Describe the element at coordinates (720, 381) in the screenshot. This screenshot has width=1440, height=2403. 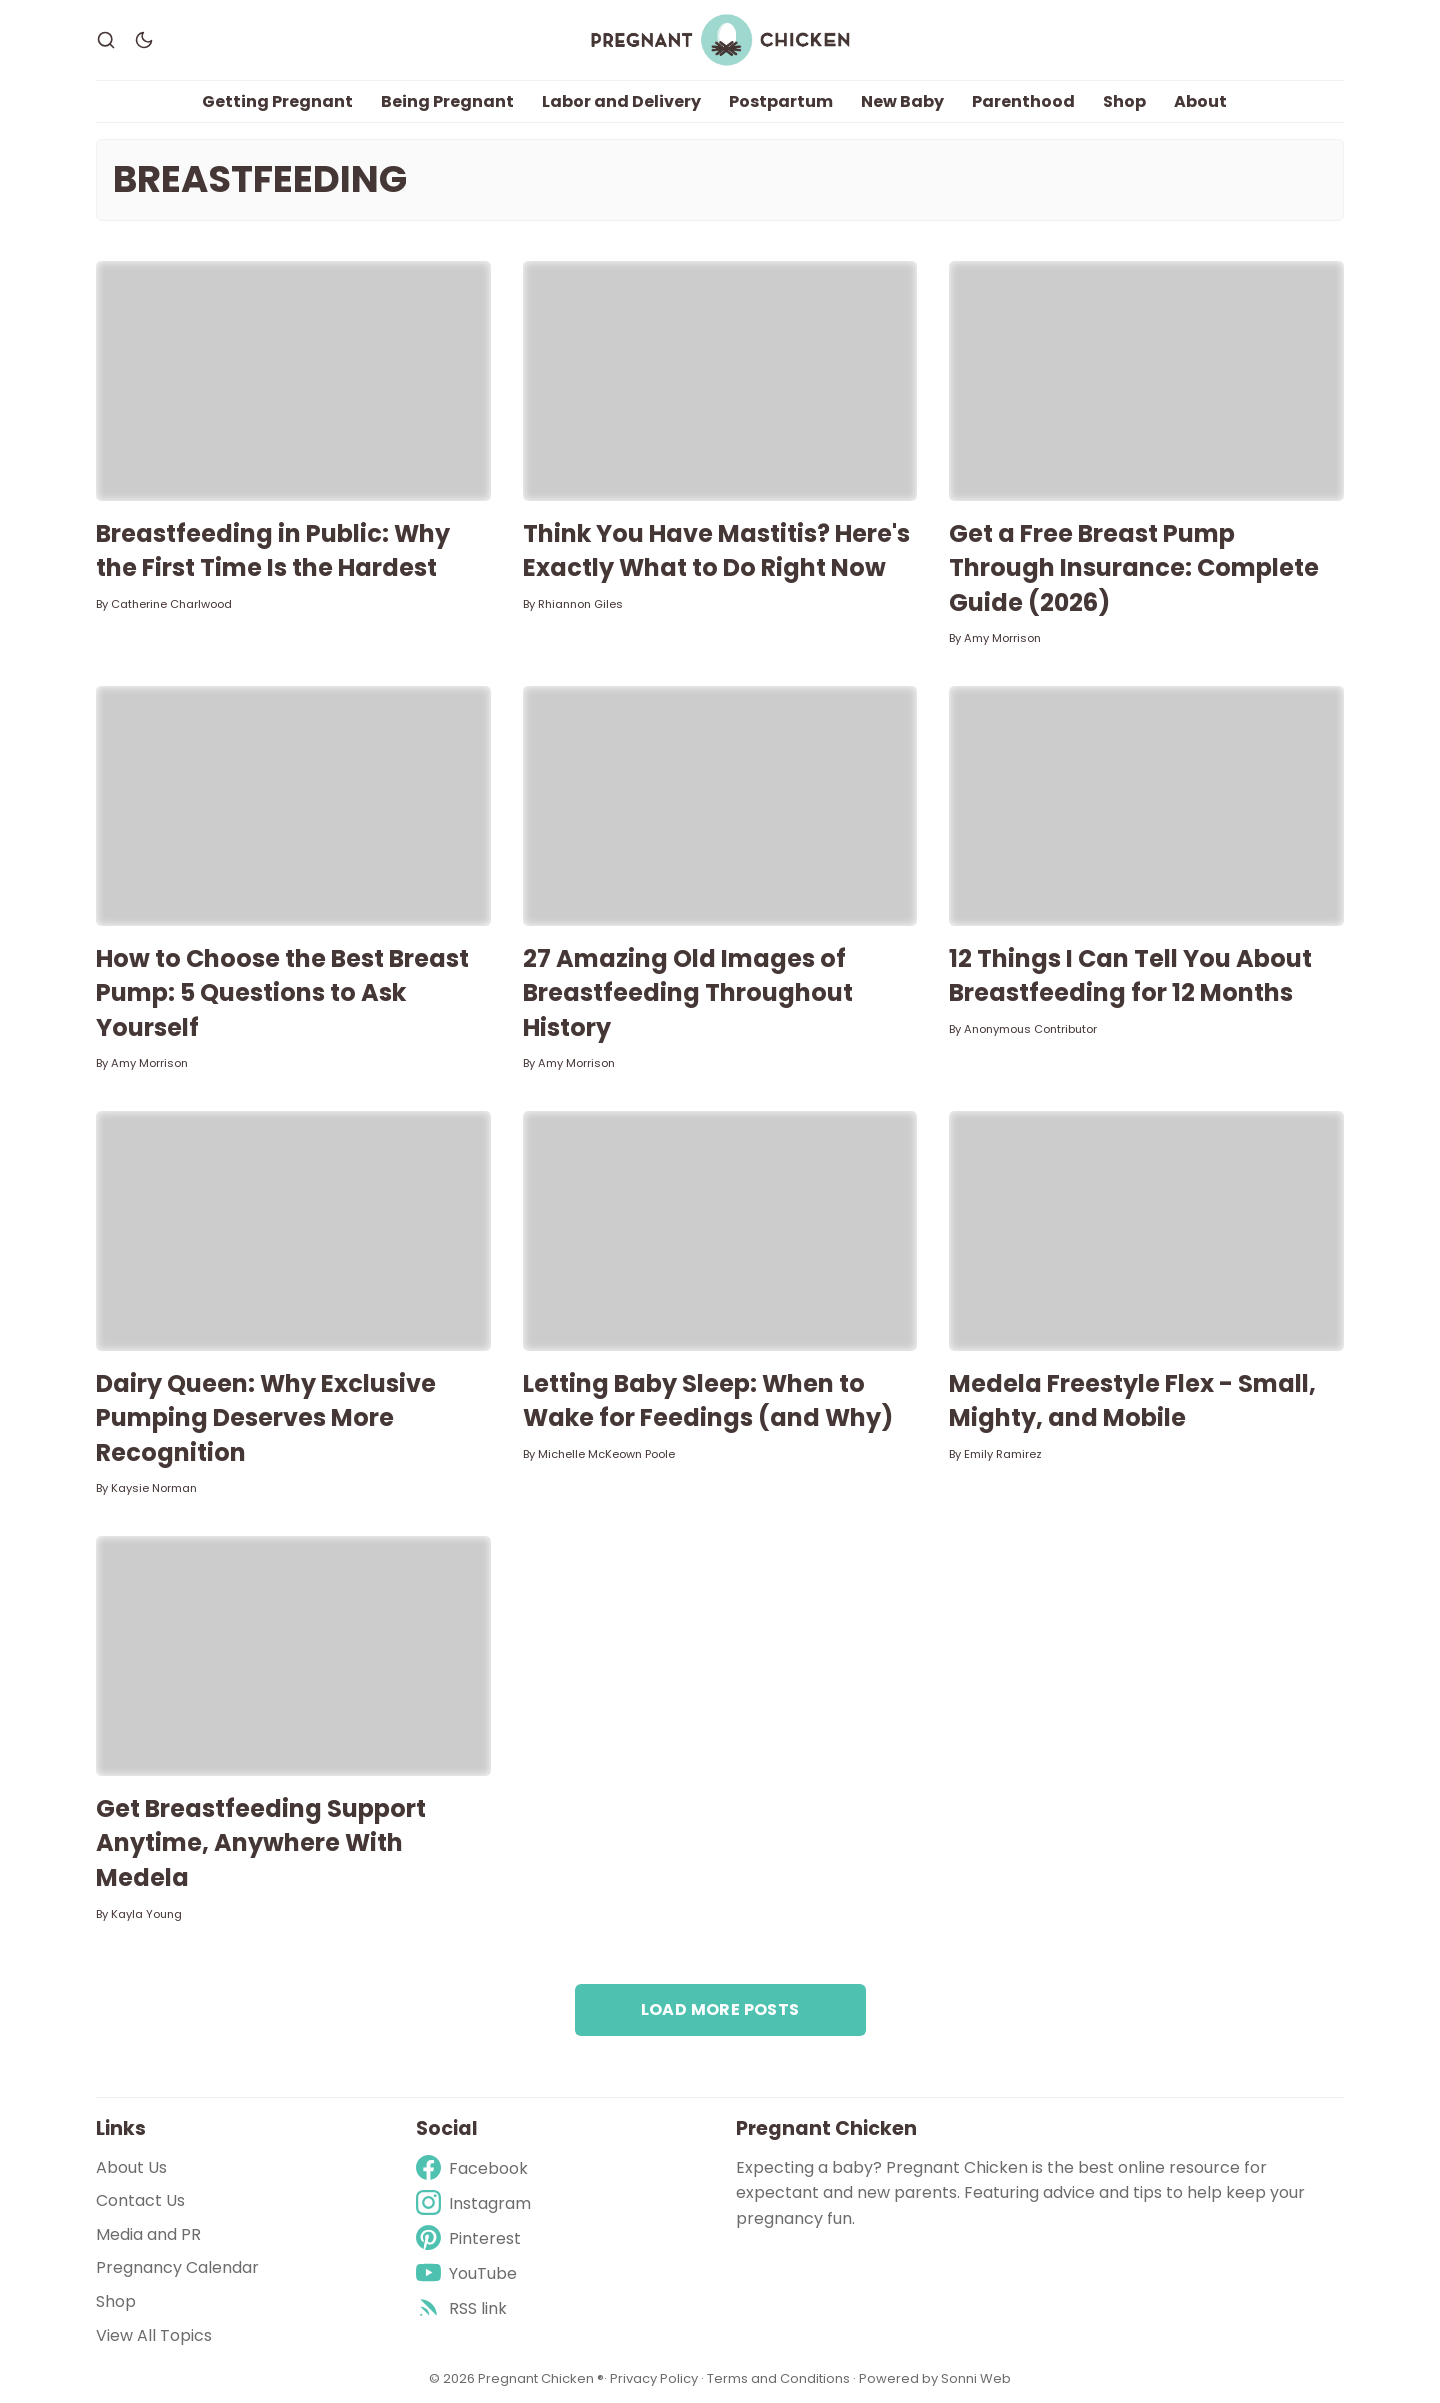
I see `[Think You Have Mastitis? Here's Exactly What to Do Right Now]` at that location.